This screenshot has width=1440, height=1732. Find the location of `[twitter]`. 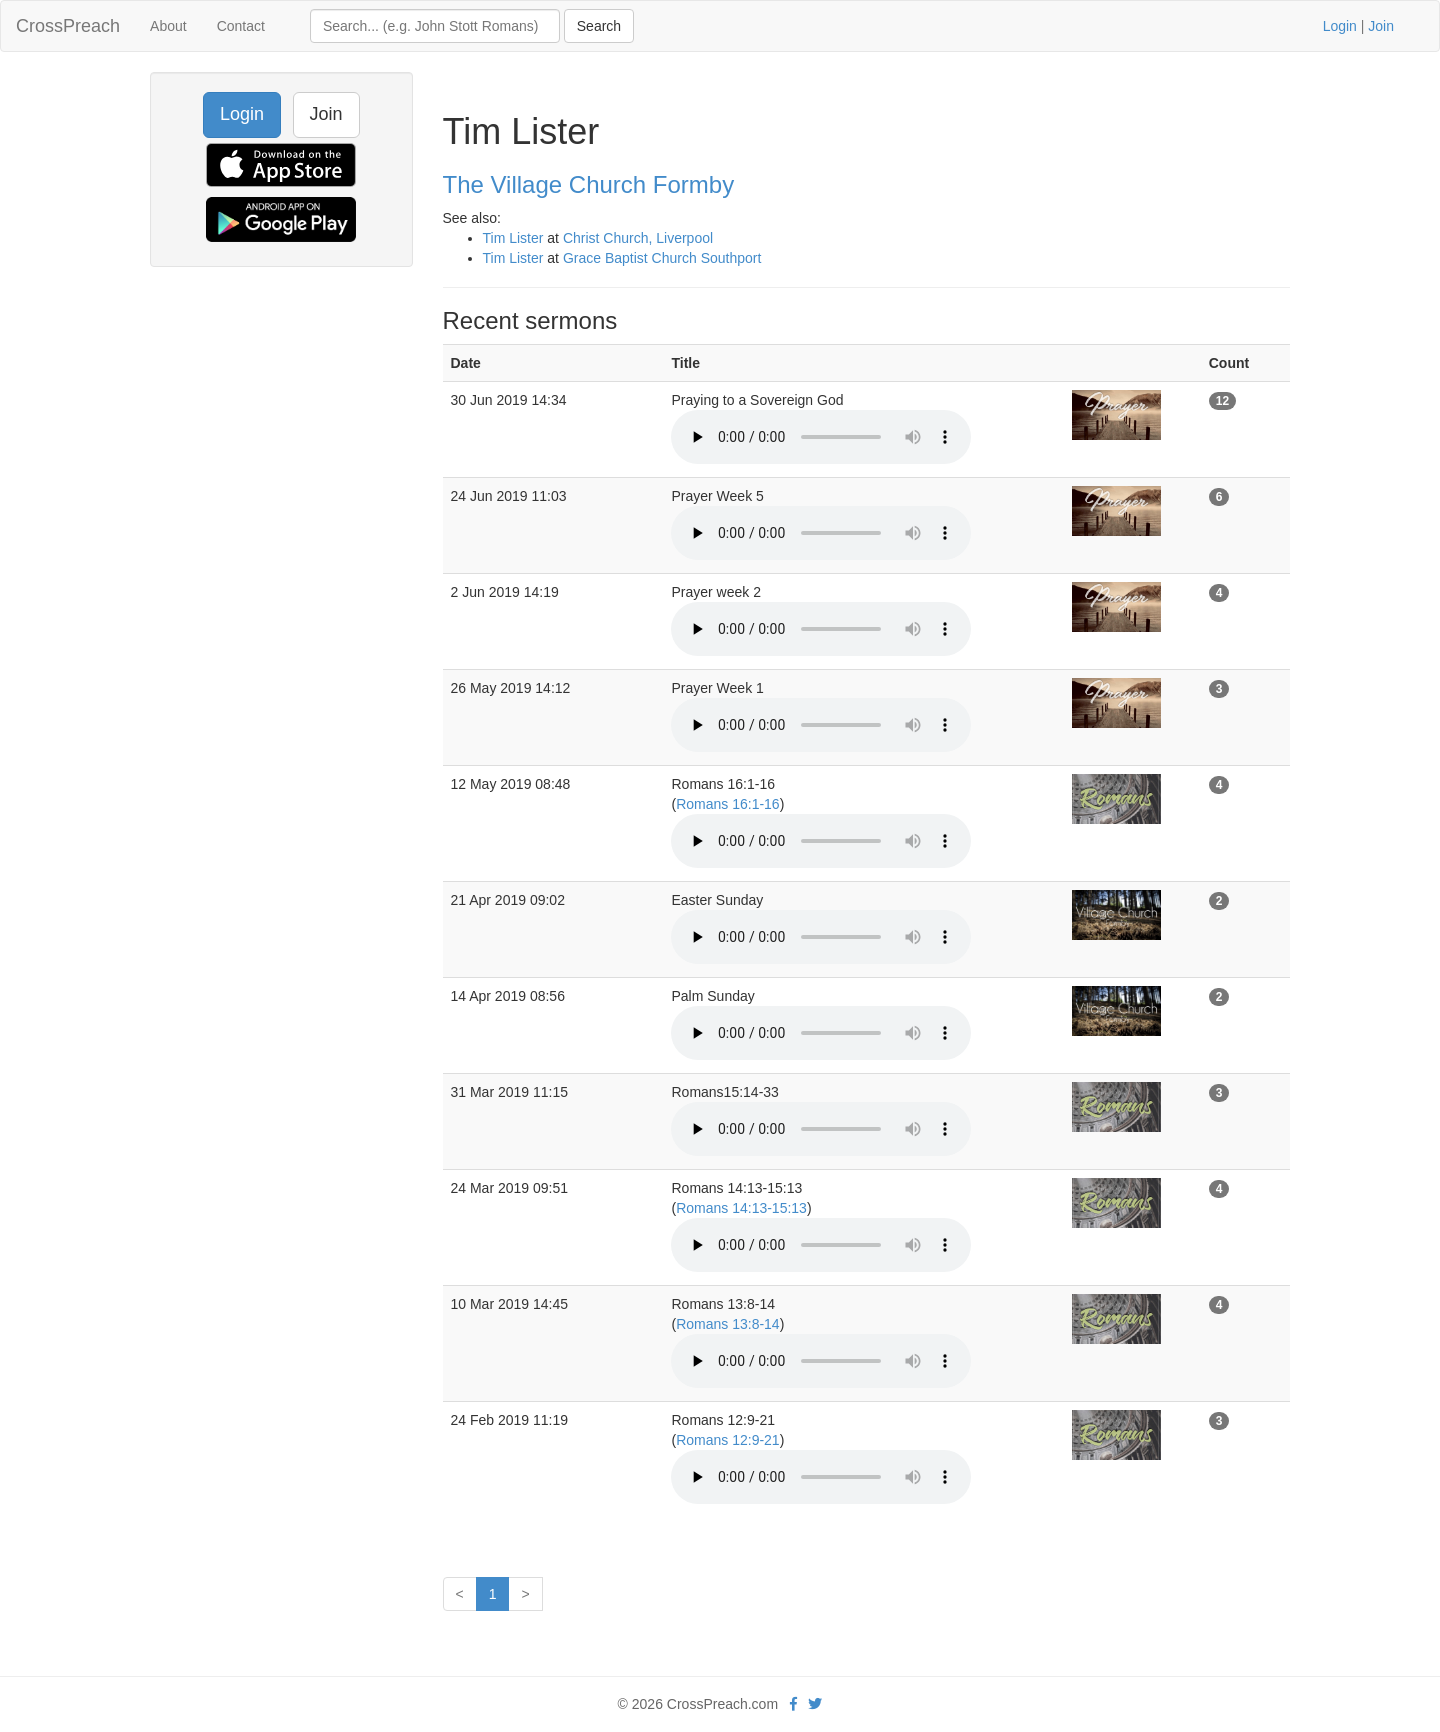

[twitter] is located at coordinates (815, 1704).